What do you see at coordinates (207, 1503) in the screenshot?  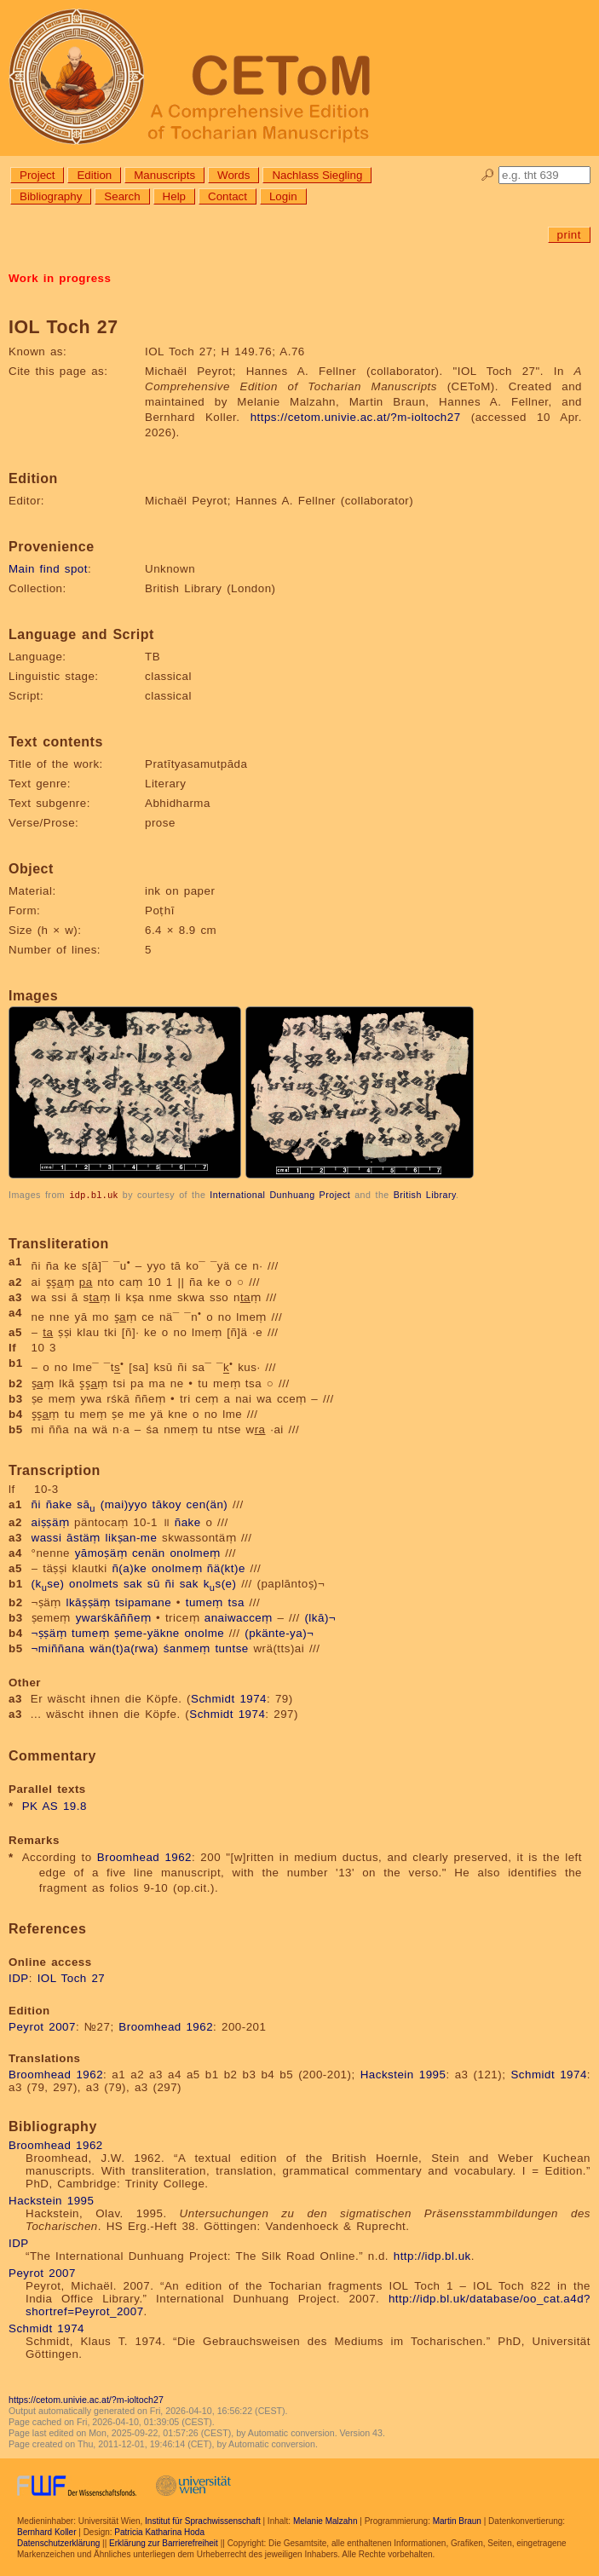 I see `cen(än)` at bounding box center [207, 1503].